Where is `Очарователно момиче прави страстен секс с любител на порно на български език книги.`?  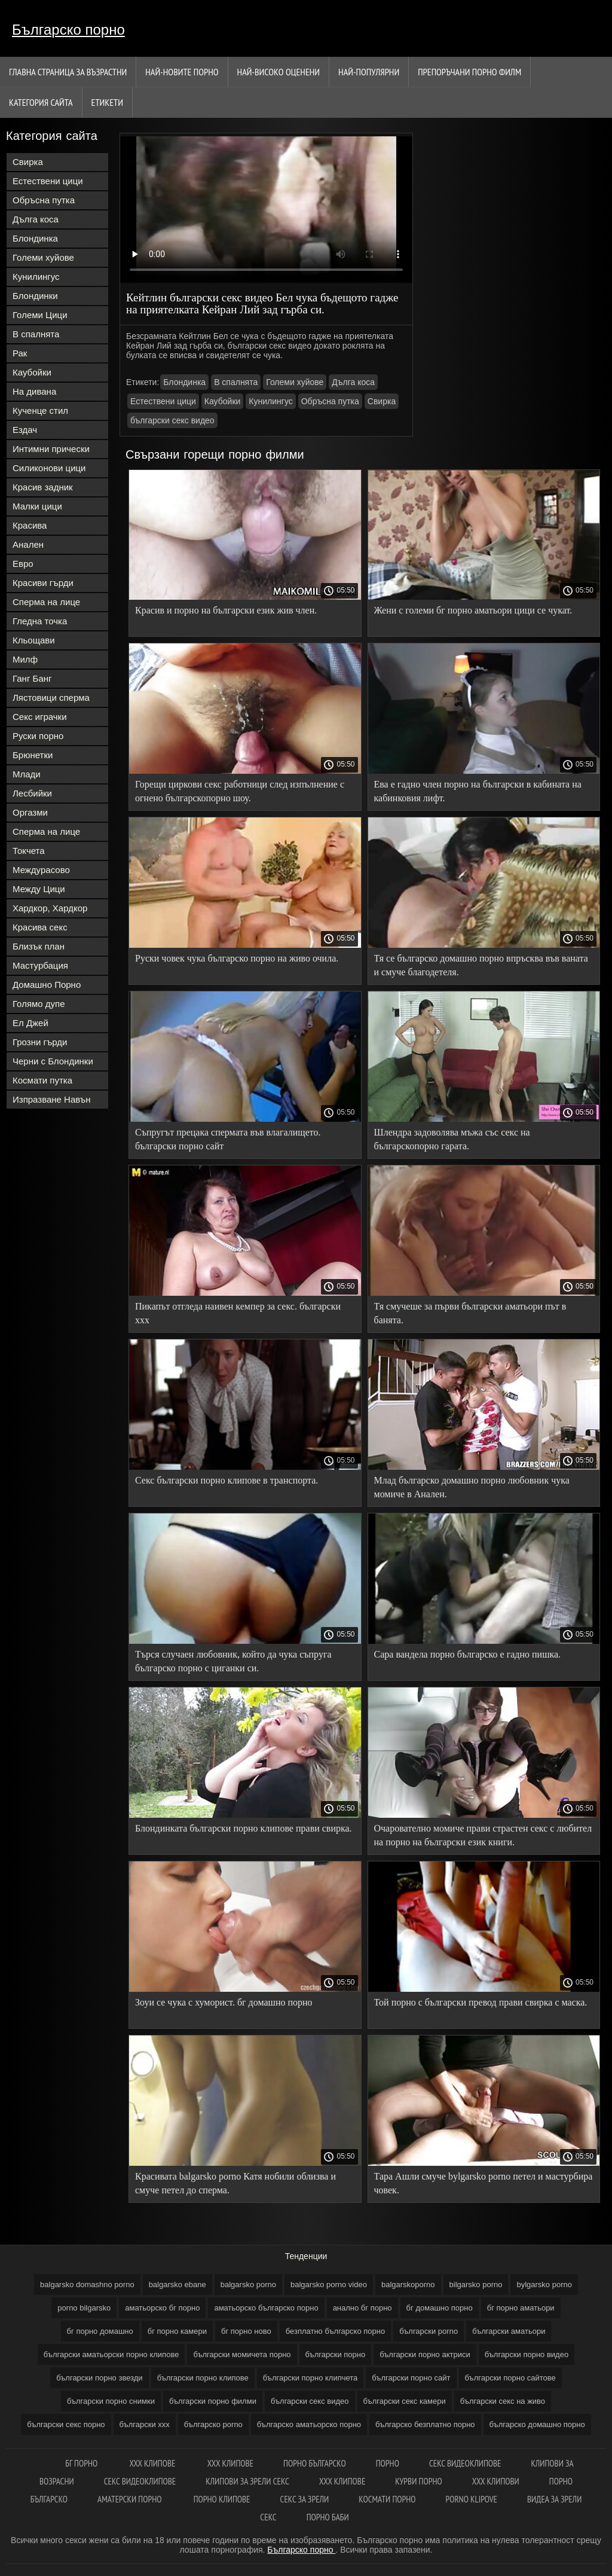
Очарователно момиче прави страстен секс с любител на порно на български език книги. is located at coordinates (483, 1835).